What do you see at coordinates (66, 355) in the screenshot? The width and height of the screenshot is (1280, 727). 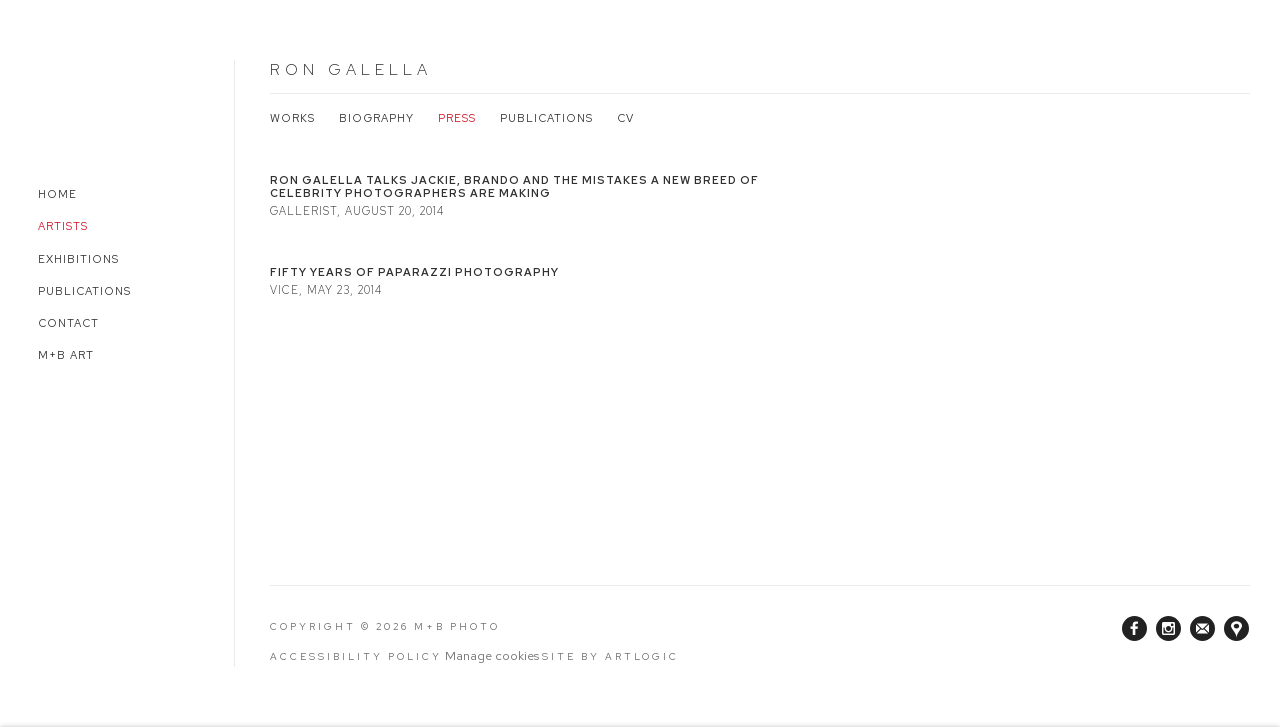 I see `M+B Art [Link to M+B Photo M+B Art page (Link goes to a different website and opens in a new window).]` at bounding box center [66, 355].